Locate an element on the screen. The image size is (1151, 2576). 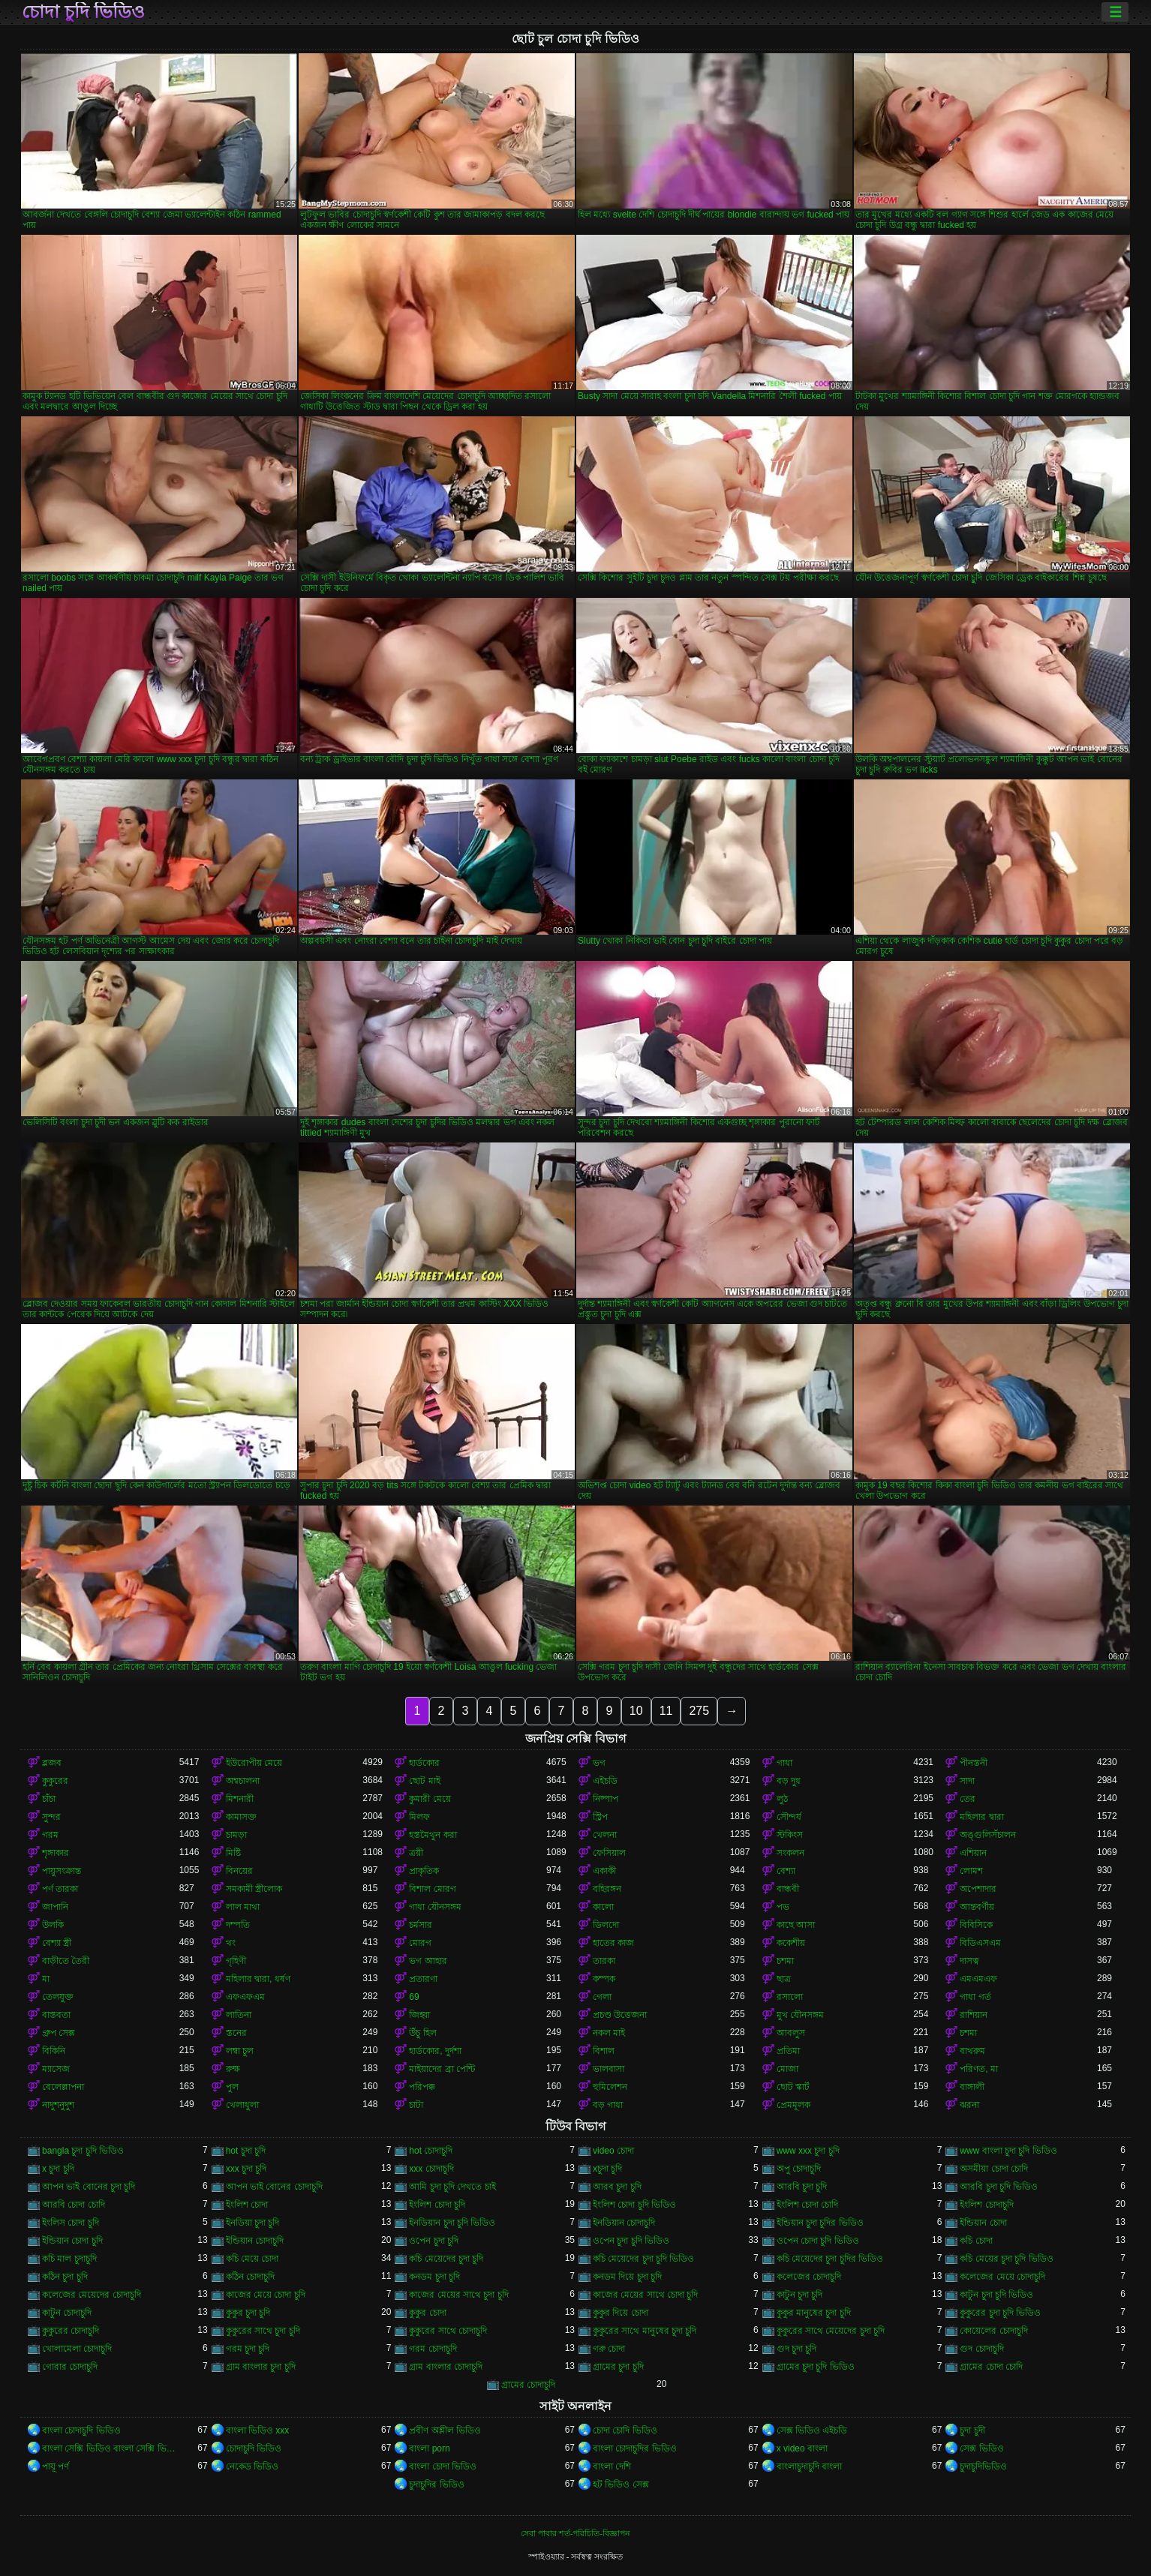
মাইয়াদের ব্রা পেন্টি is located at coordinates (442, 2069).